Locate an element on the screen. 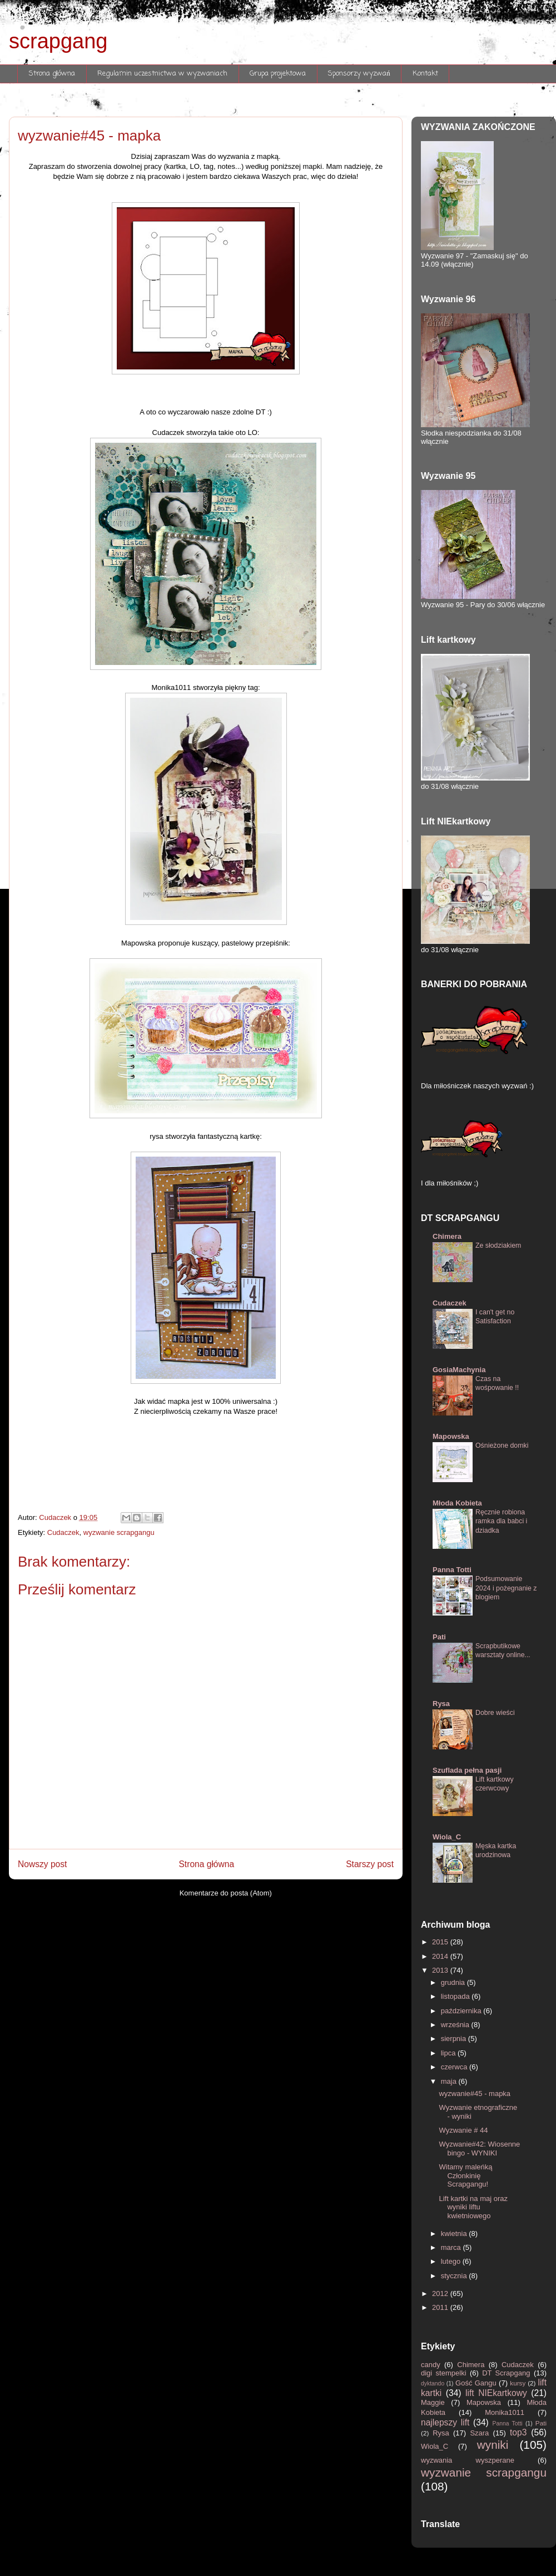 The height and width of the screenshot is (2576, 556). scrapgang is located at coordinates (58, 41).